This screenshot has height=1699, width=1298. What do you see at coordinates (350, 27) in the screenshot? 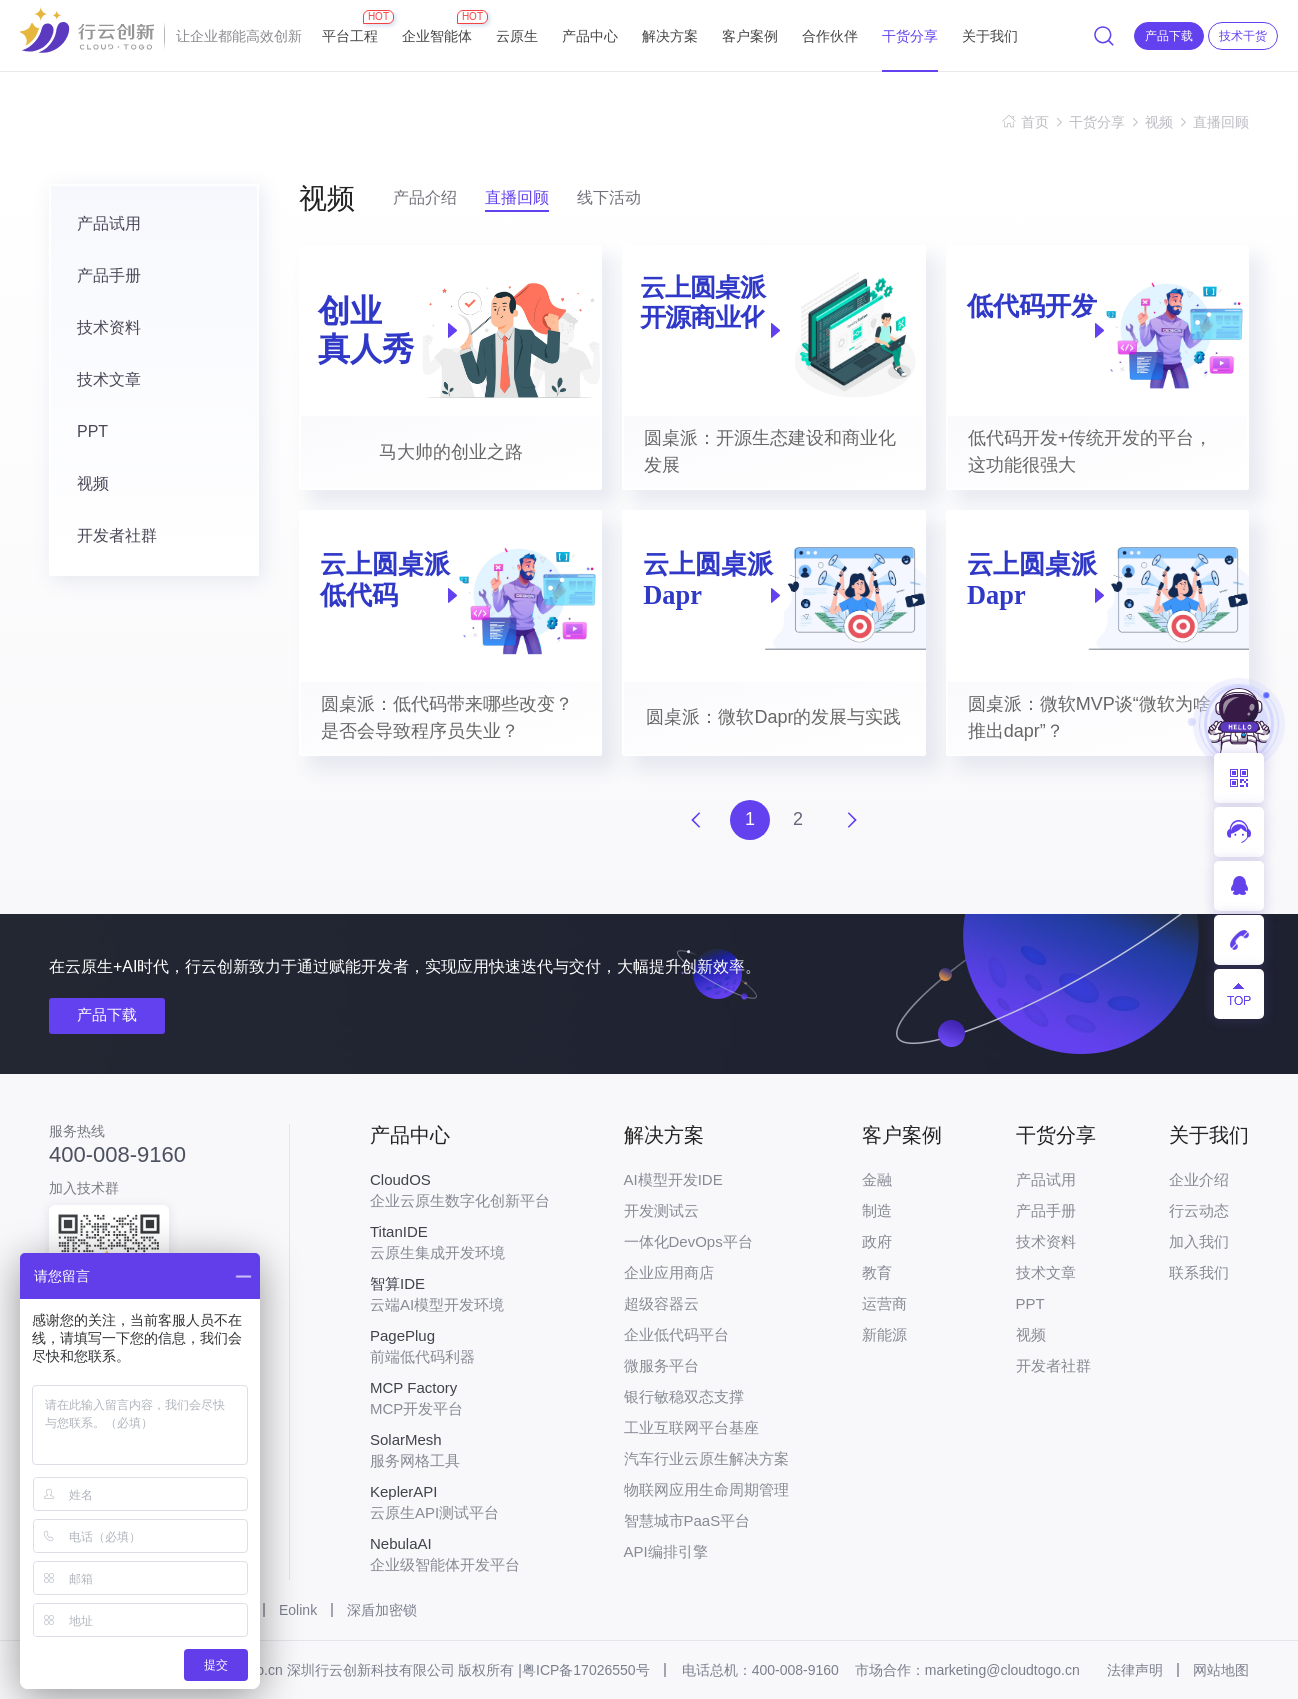
I see `平台工程` at bounding box center [350, 27].